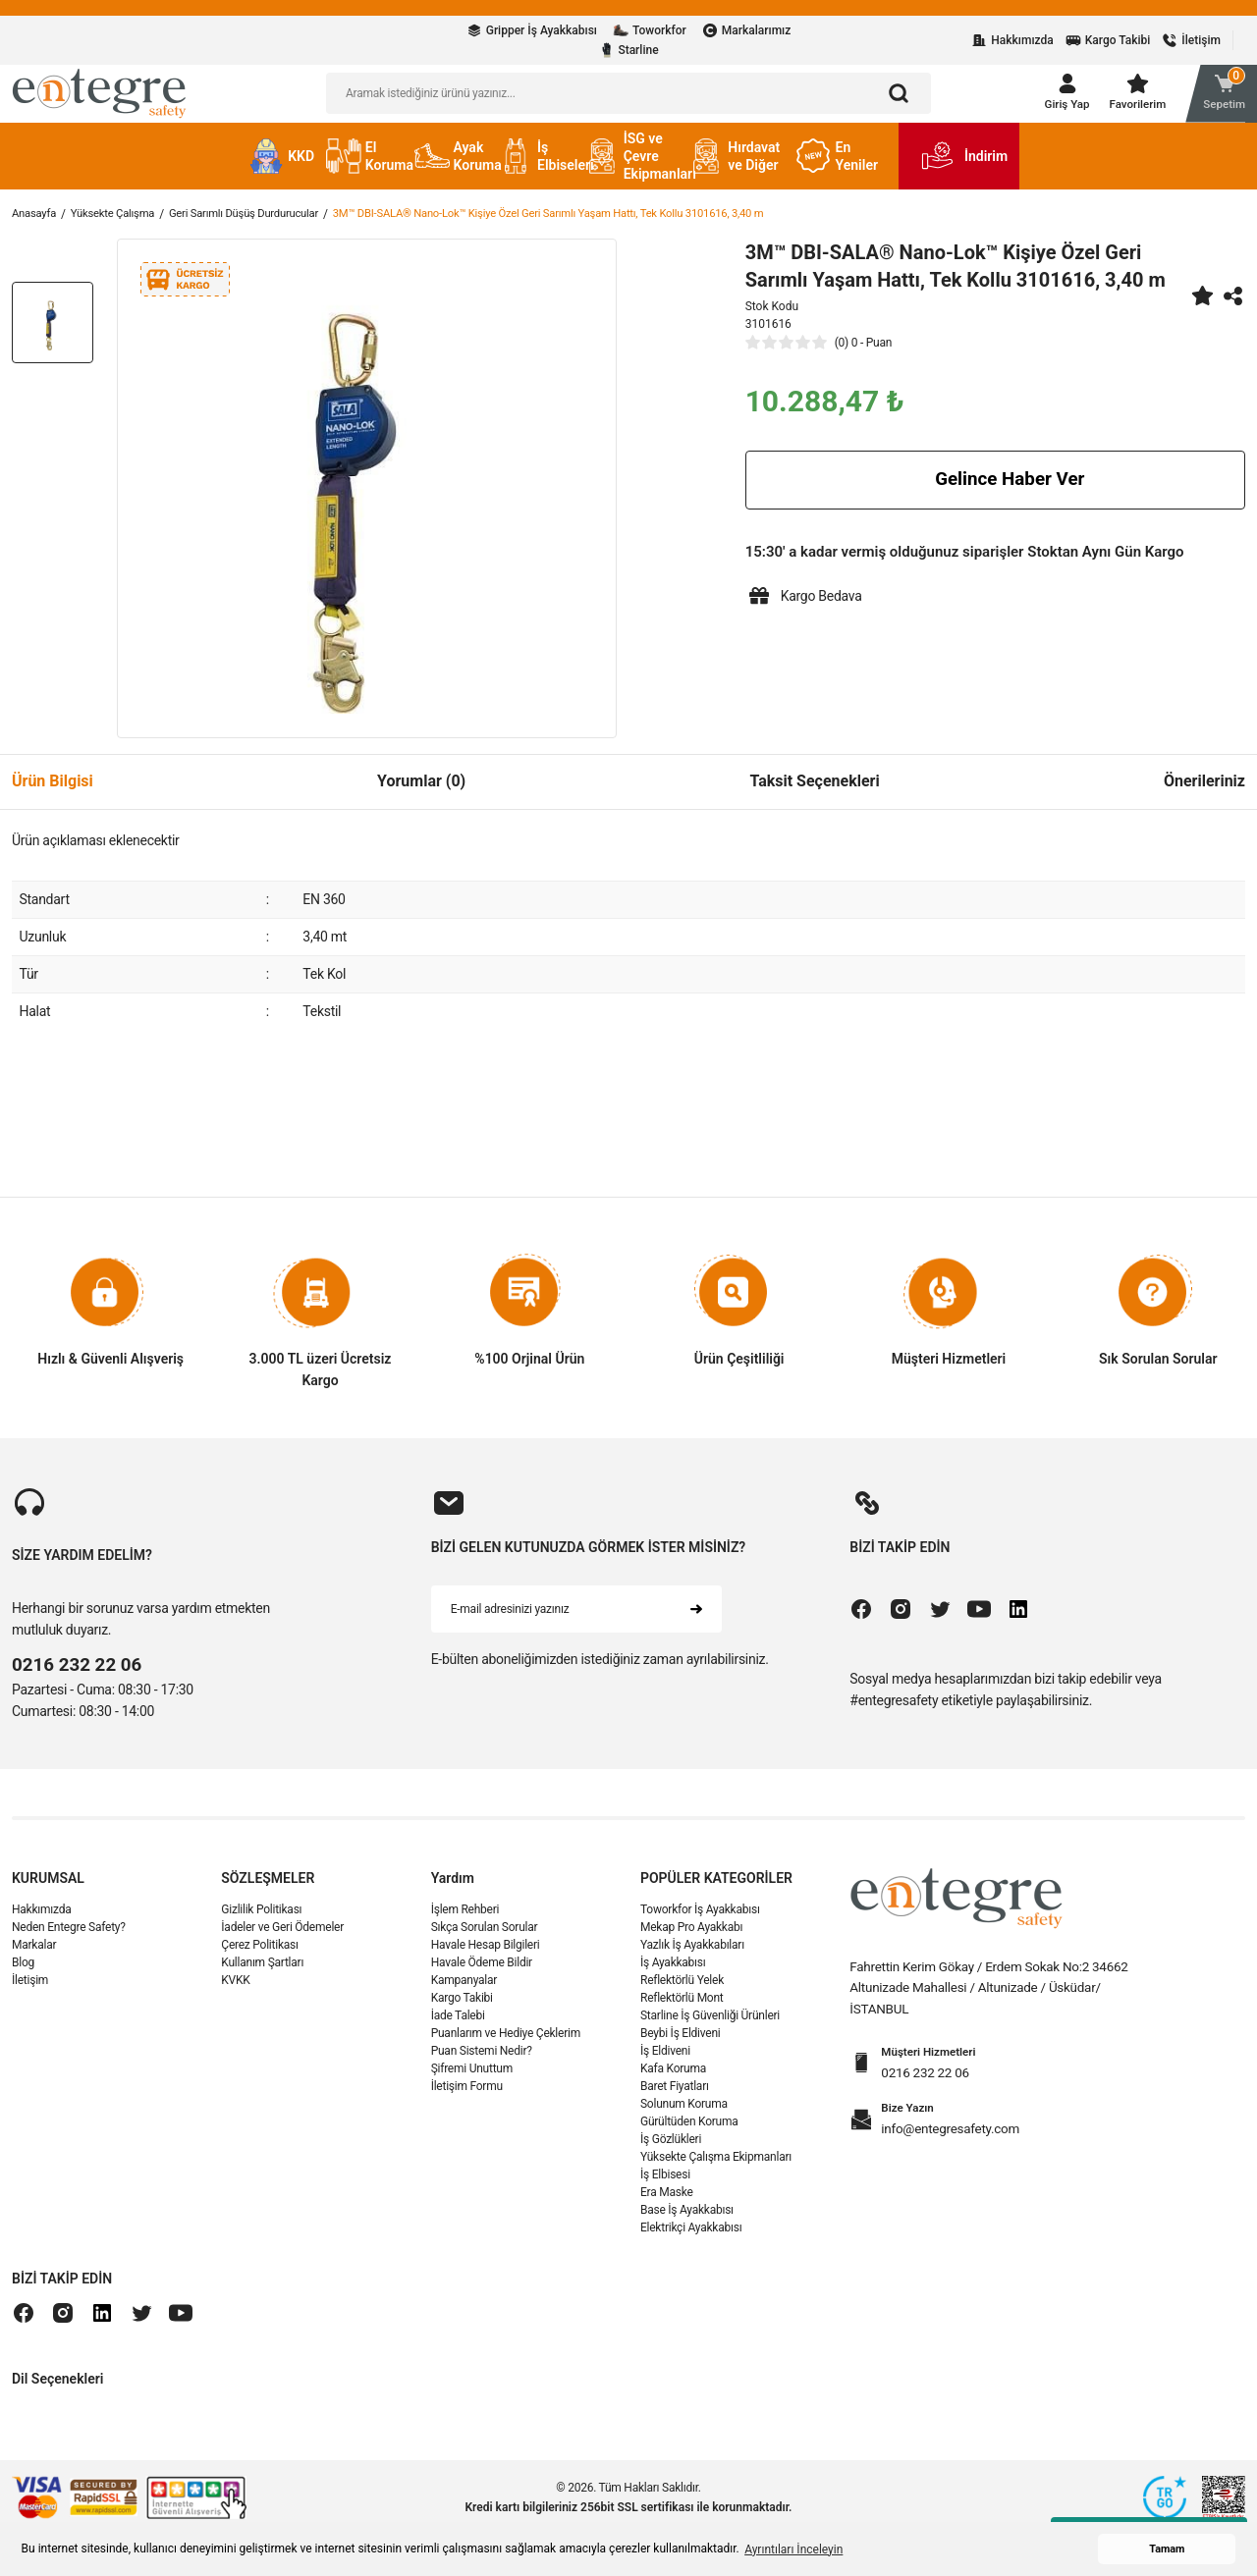 This screenshot has width=1257, height=2576. What do you see at coordinates (684, 2115) in the screenshot?
I see `Solunum Koruma` at bounding box center [684, 2115].